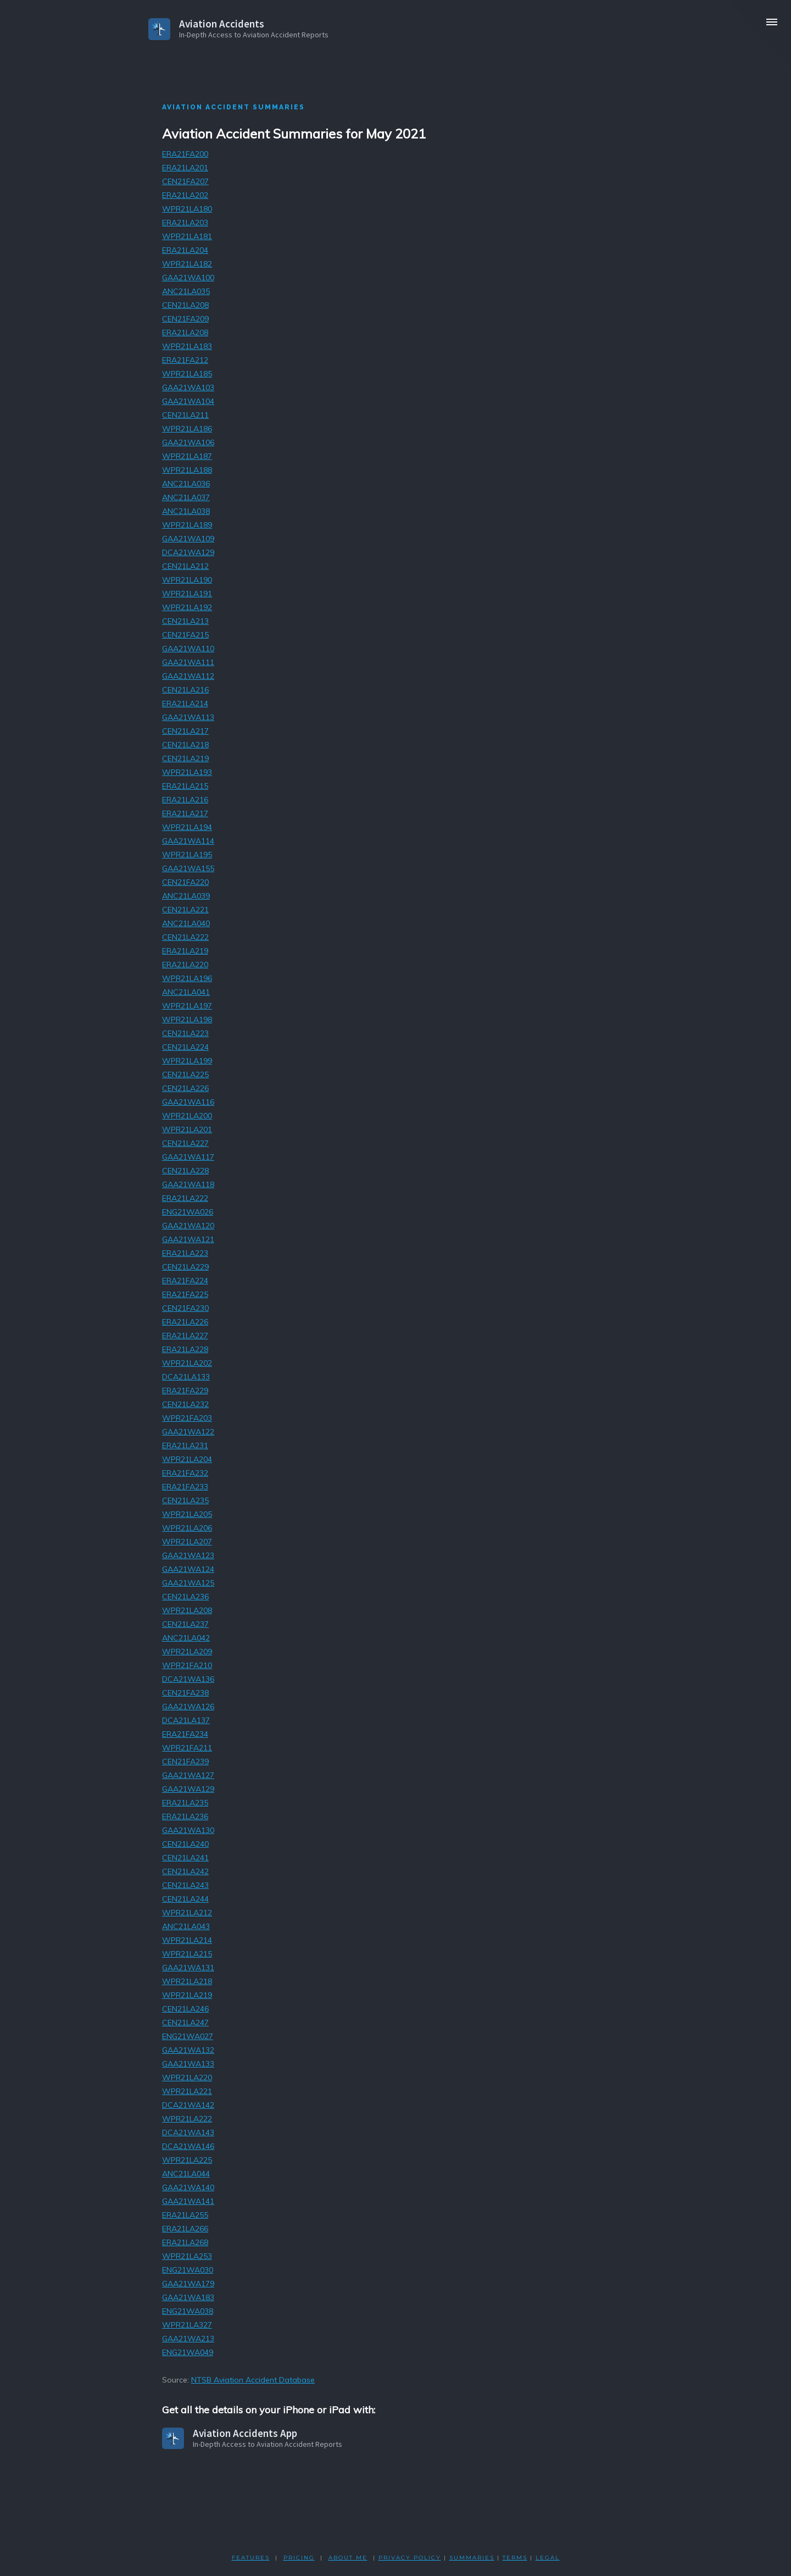 The image size is (791, 2576). What do you see at coordinates (186, 1926) in the screenshot?
I see `ANC21LA043` at bounding box center [186, 1926].